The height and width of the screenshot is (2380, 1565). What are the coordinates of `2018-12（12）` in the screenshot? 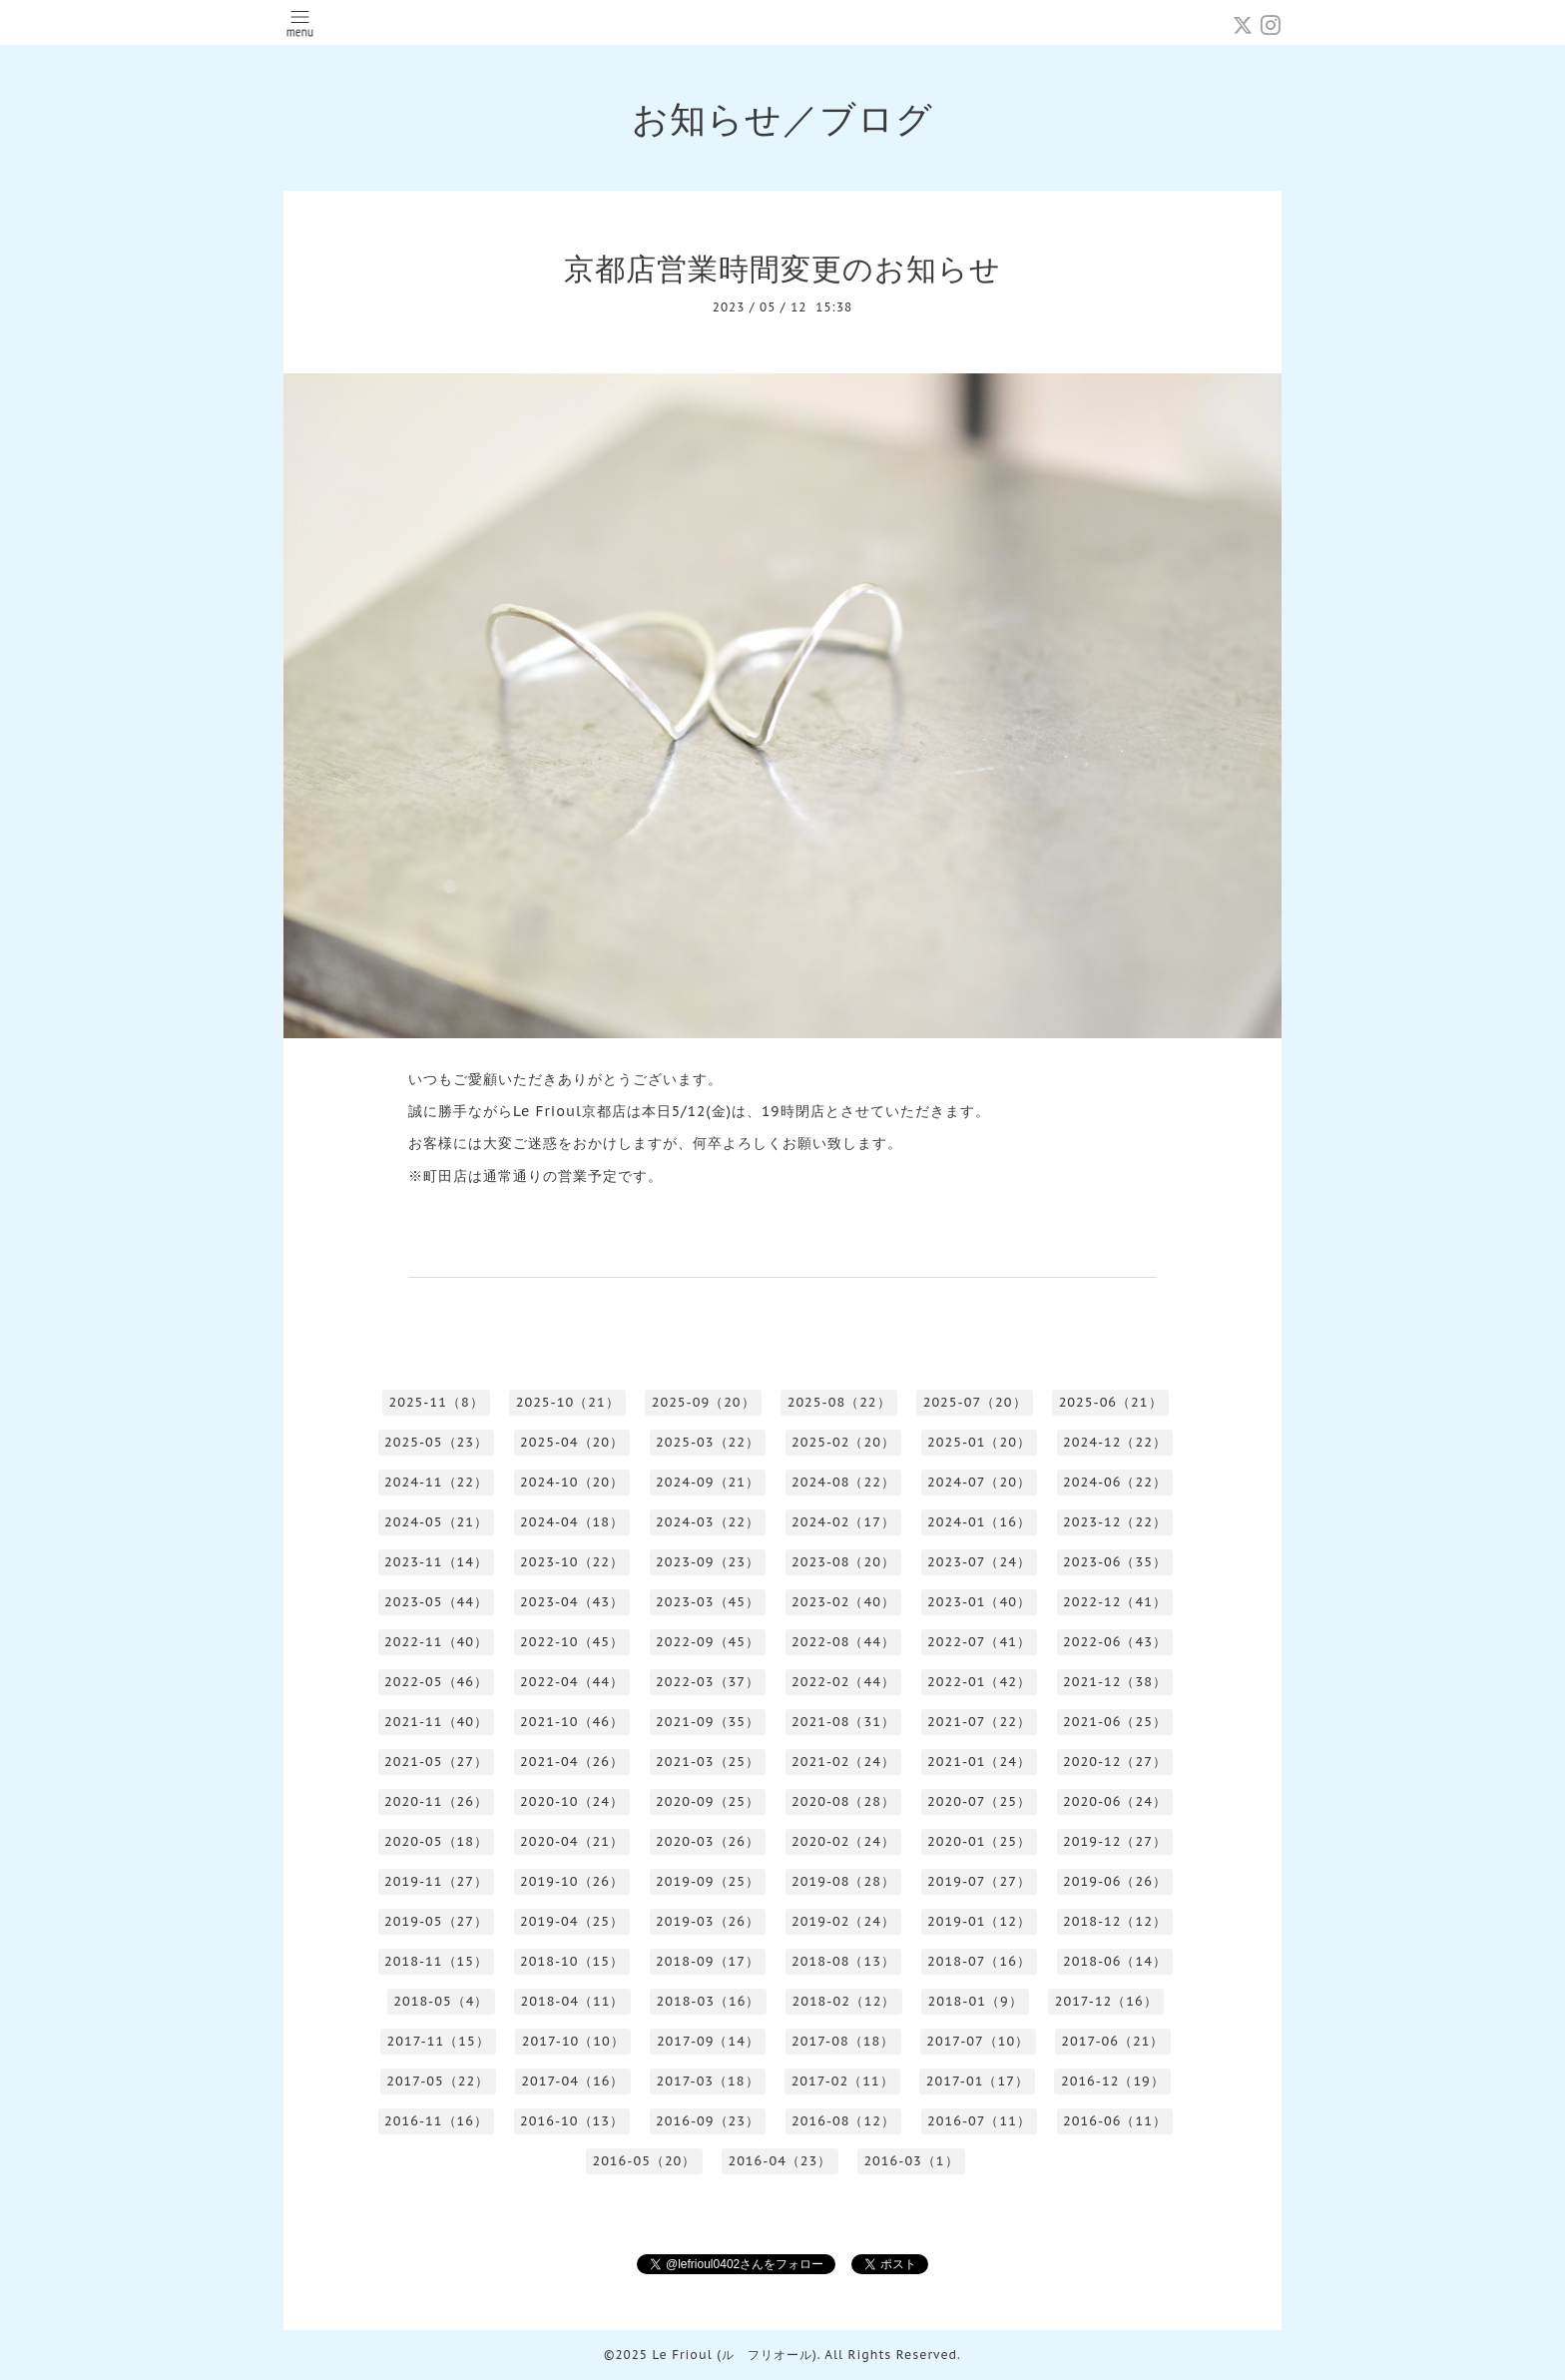 It's located at (1115, 1921).